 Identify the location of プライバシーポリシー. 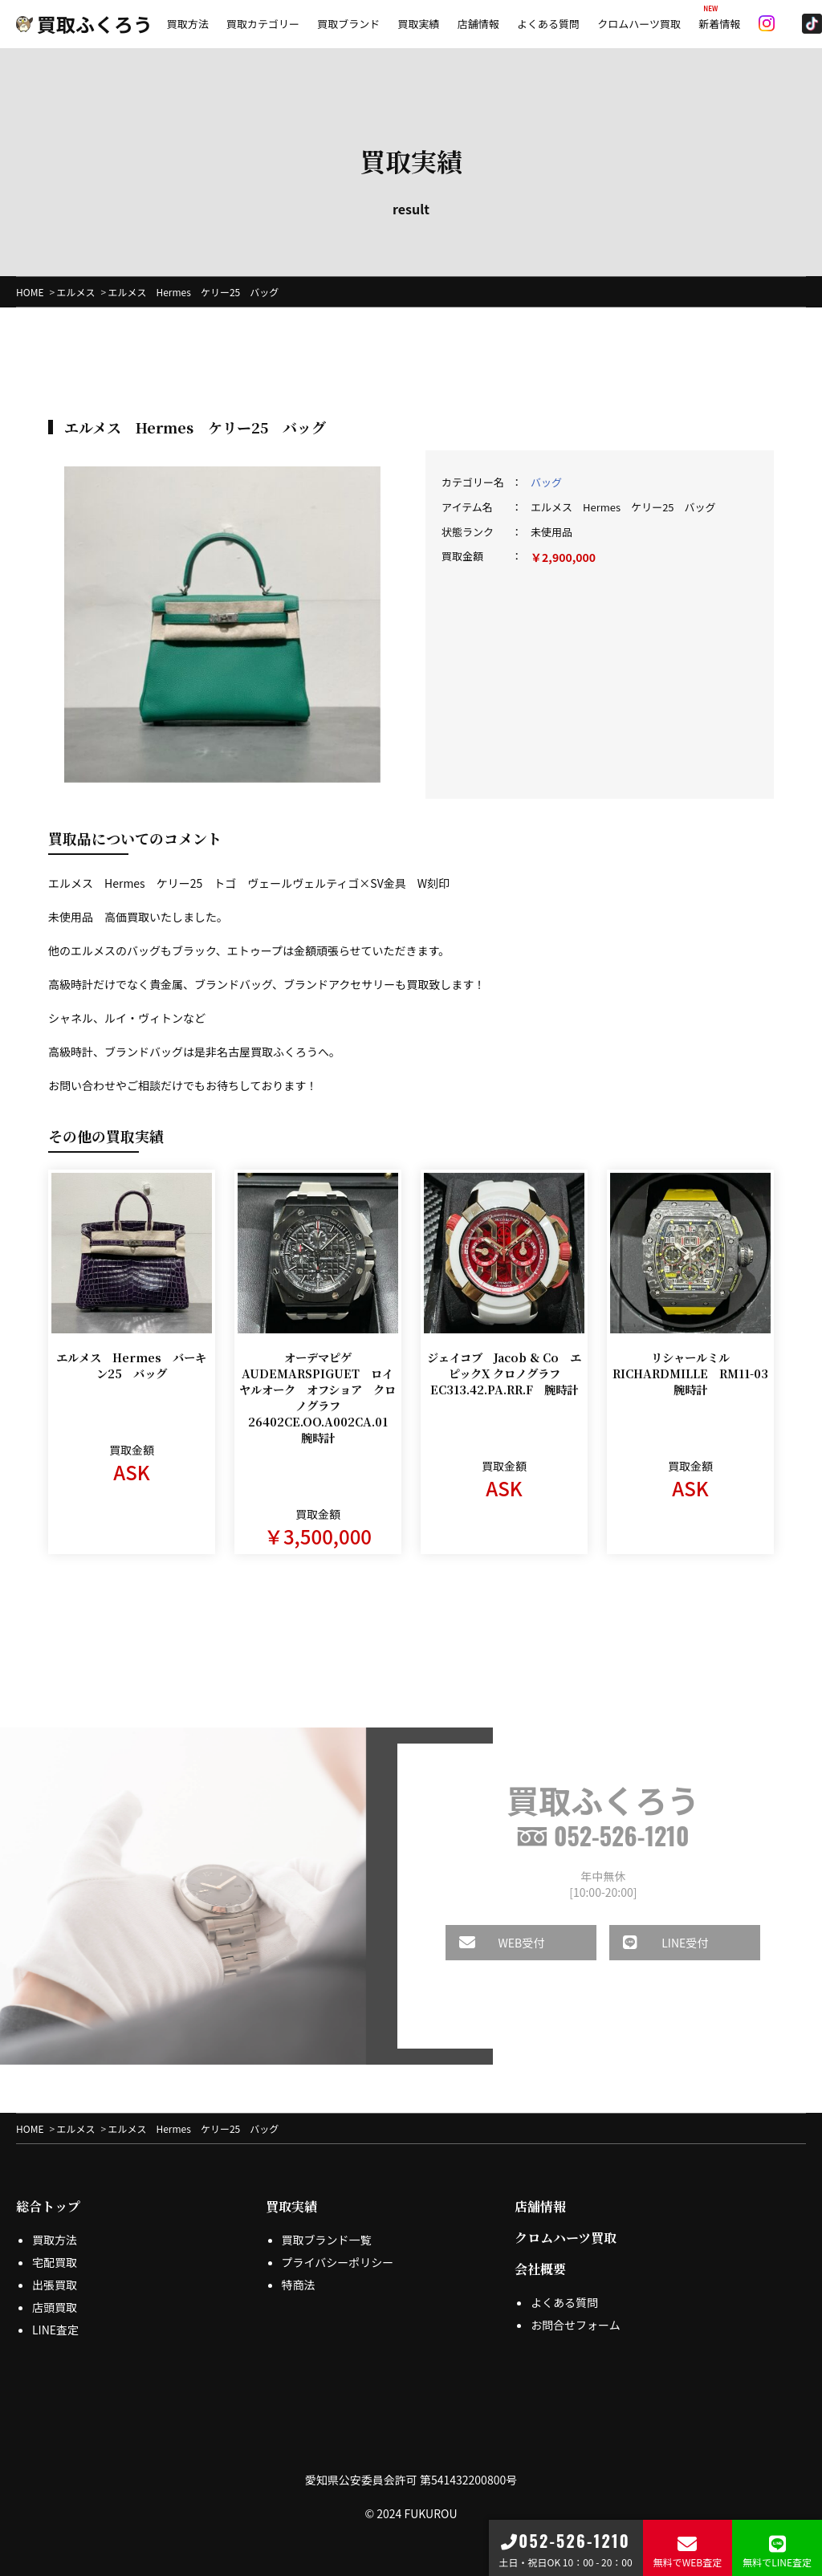
(338, 2262).